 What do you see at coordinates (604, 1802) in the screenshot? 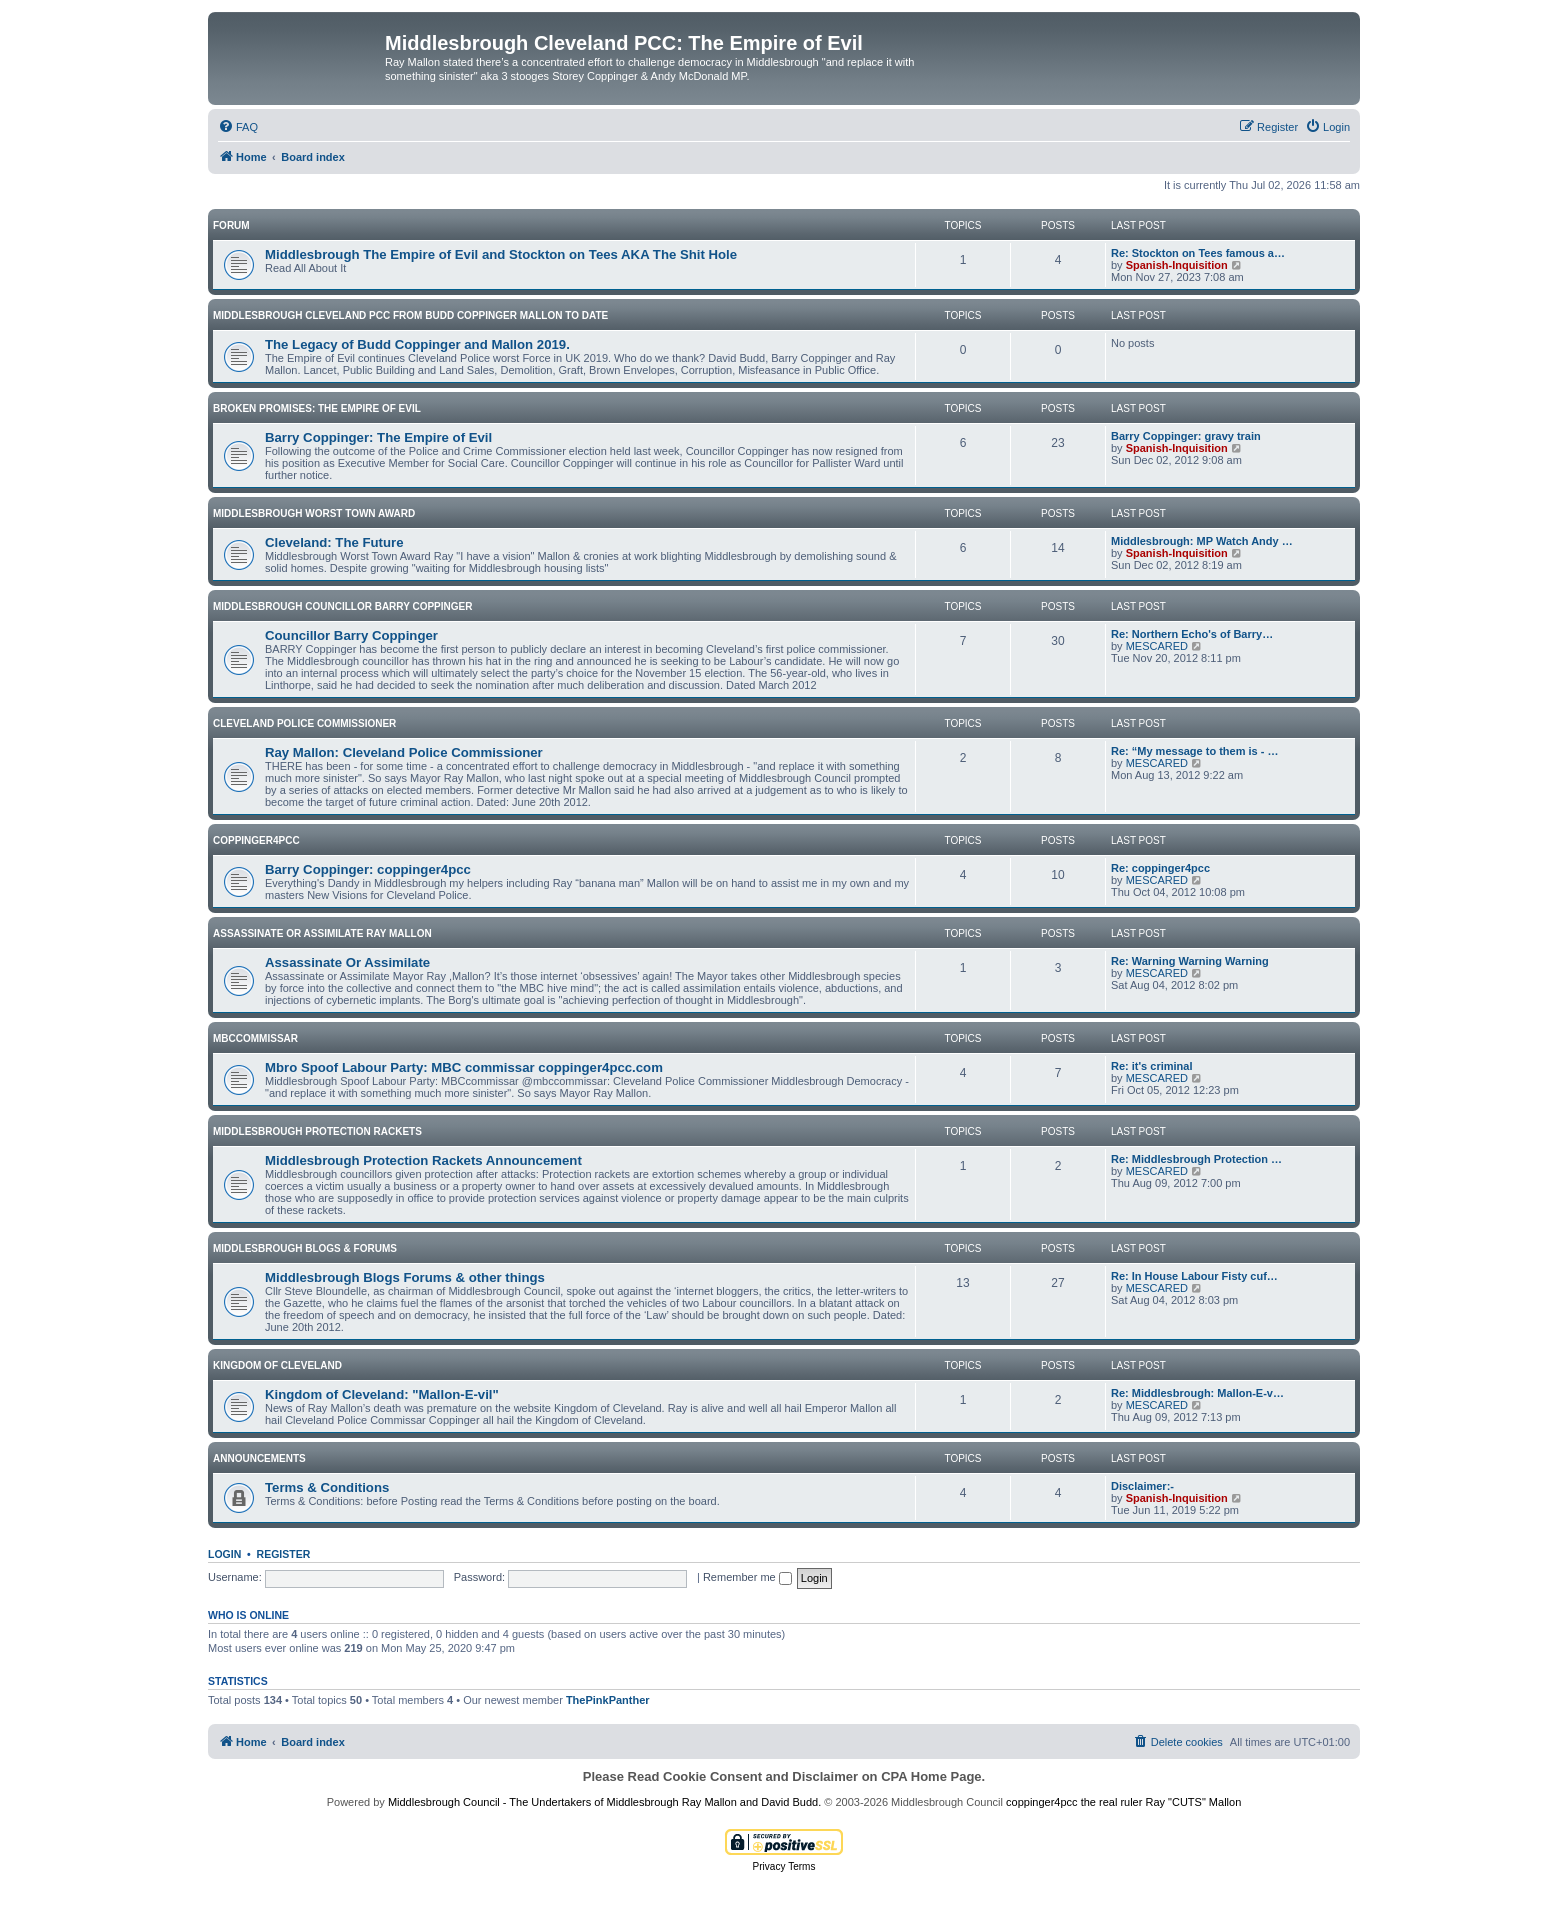
I see `Middlesbrough Council - The Undertakers of Middlesbrough Ray Mallon and David Budd.` at bounding box center [604, 1802].